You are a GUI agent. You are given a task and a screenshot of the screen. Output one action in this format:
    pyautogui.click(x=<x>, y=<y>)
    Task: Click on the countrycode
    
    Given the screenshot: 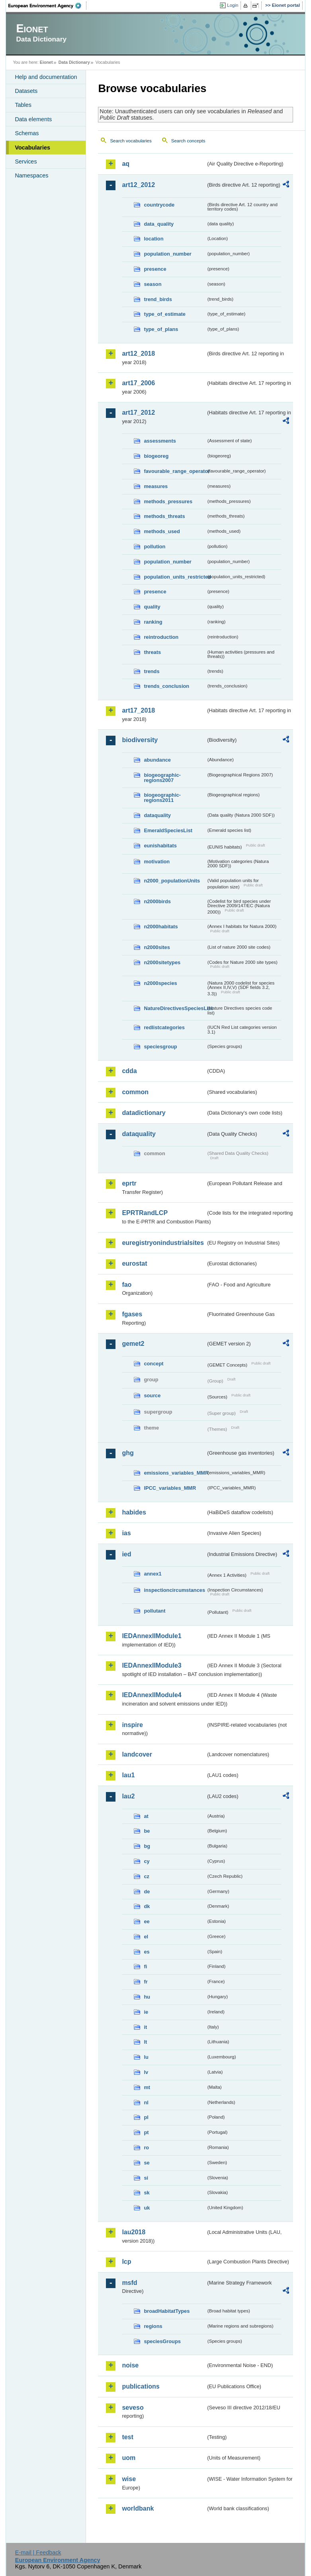 What is the action you would take?
    pyautogui.click(x=159, y=205)
    